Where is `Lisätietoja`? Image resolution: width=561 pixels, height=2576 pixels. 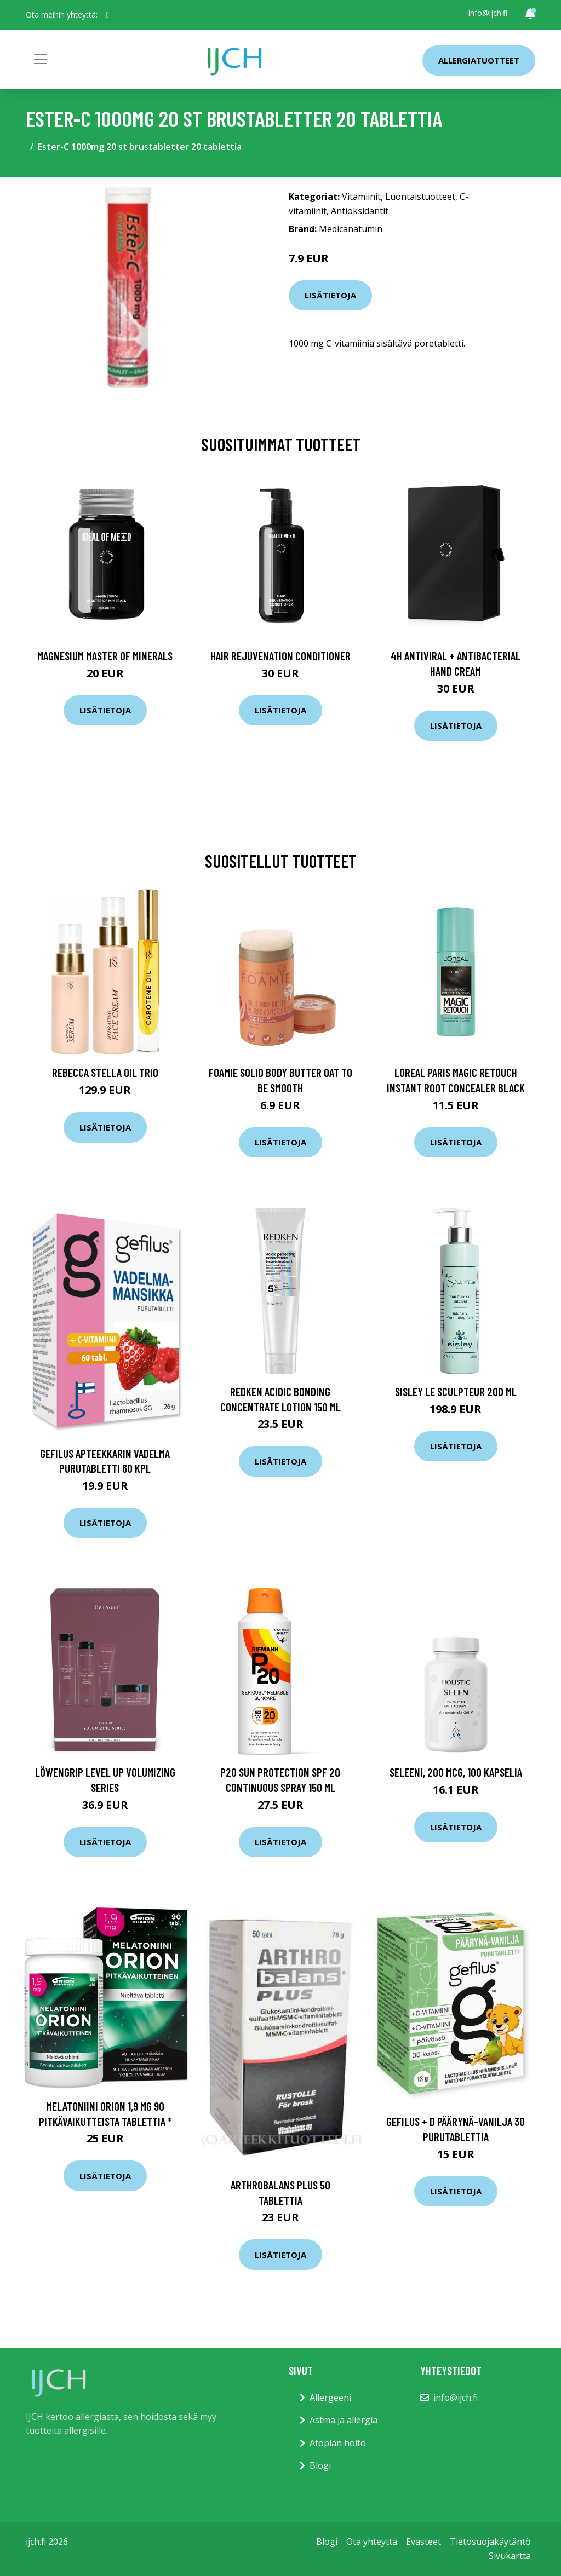
Lisätietoja is located at coordinates (330, 295).